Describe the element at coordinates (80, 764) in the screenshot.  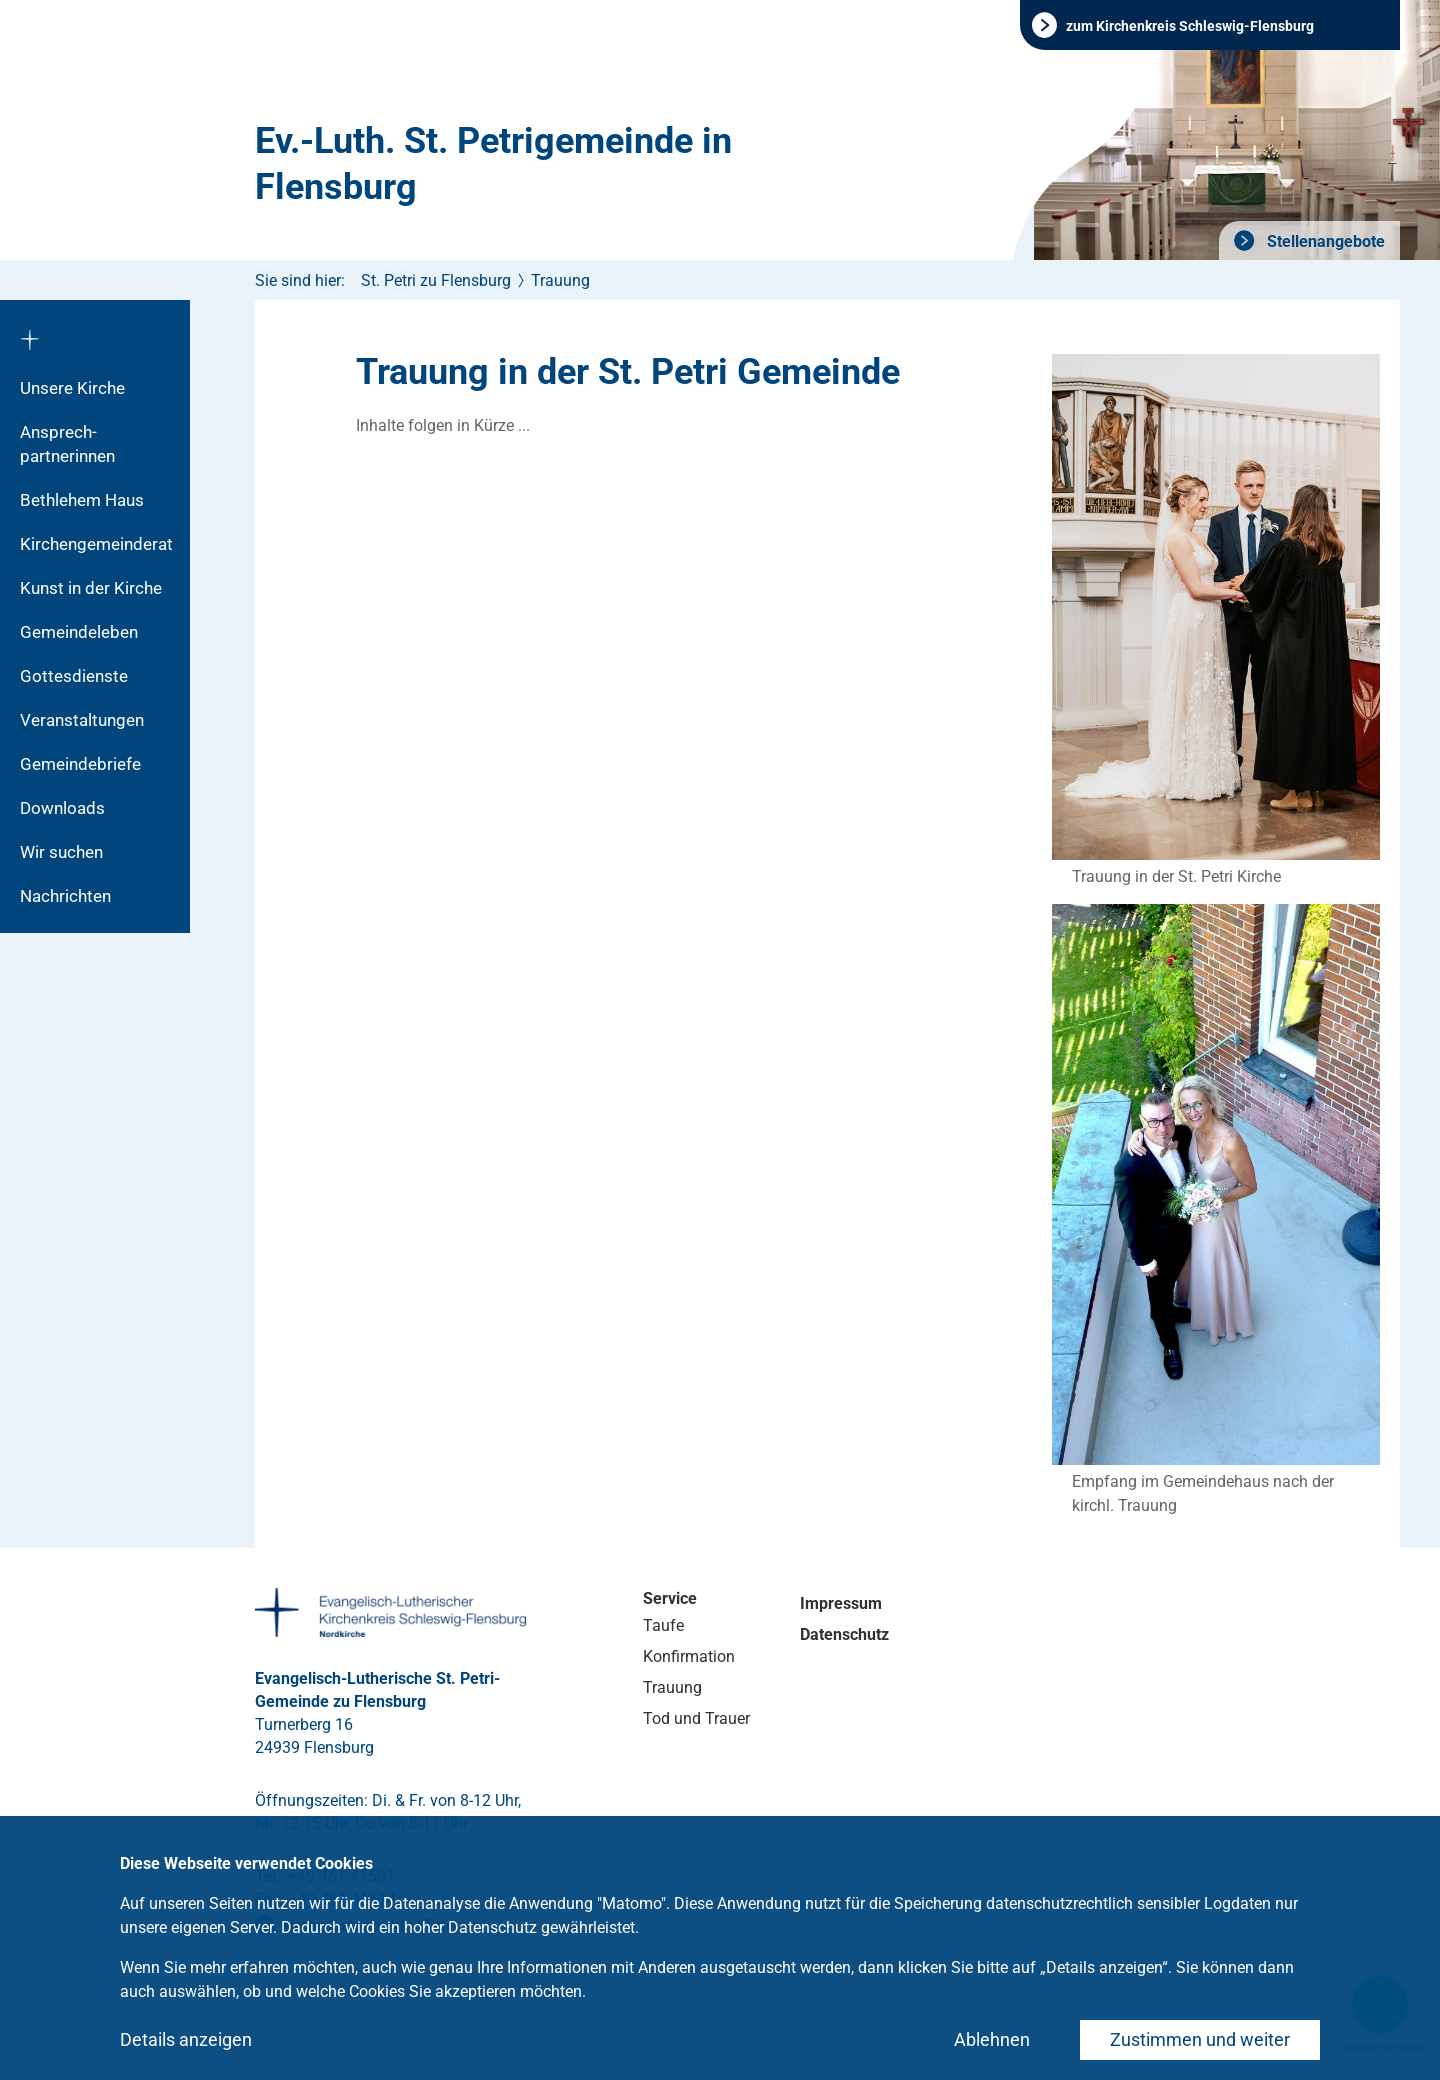
I see `Gemeindebriefe` at that location.